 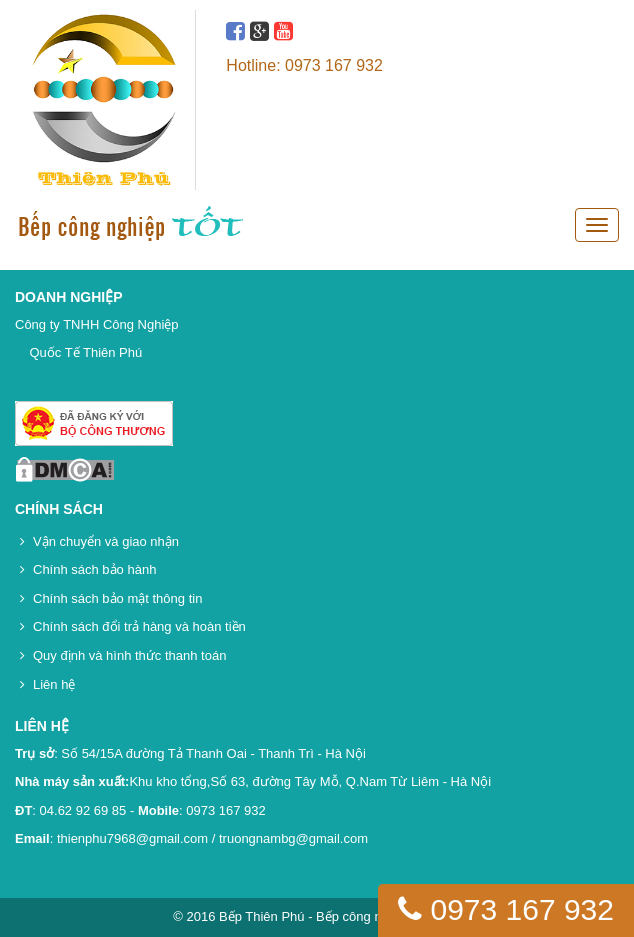 I want to click on Chính sách bảo hành, so click(x=94, y=569).